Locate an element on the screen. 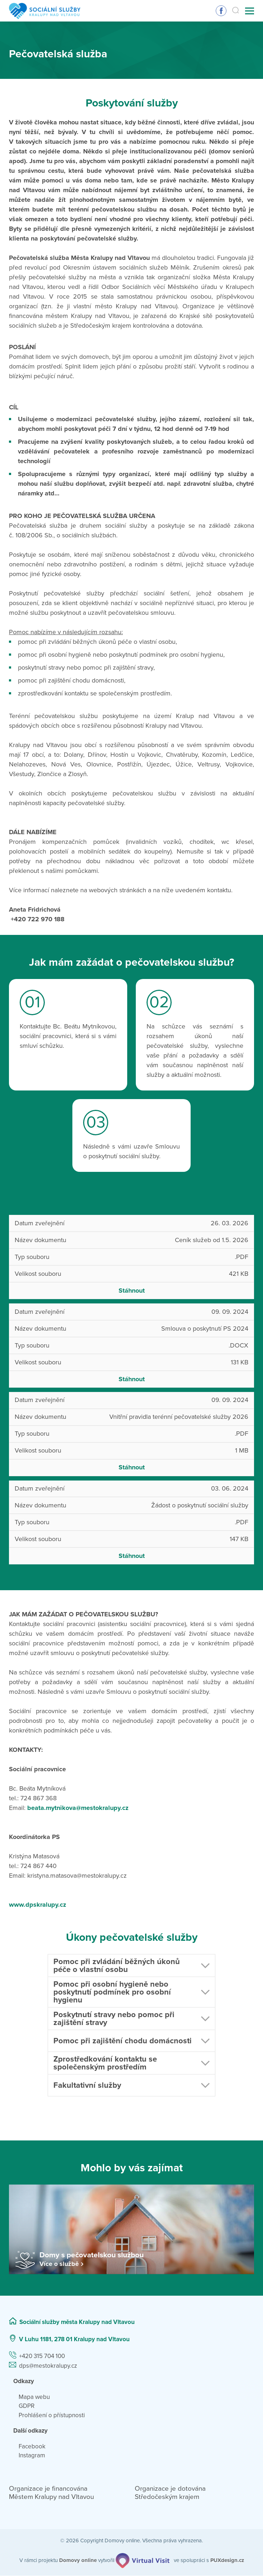 This screenshot has width=263, height=2576. www.dpskralupy.cz is located at coordinates (37, 1905).